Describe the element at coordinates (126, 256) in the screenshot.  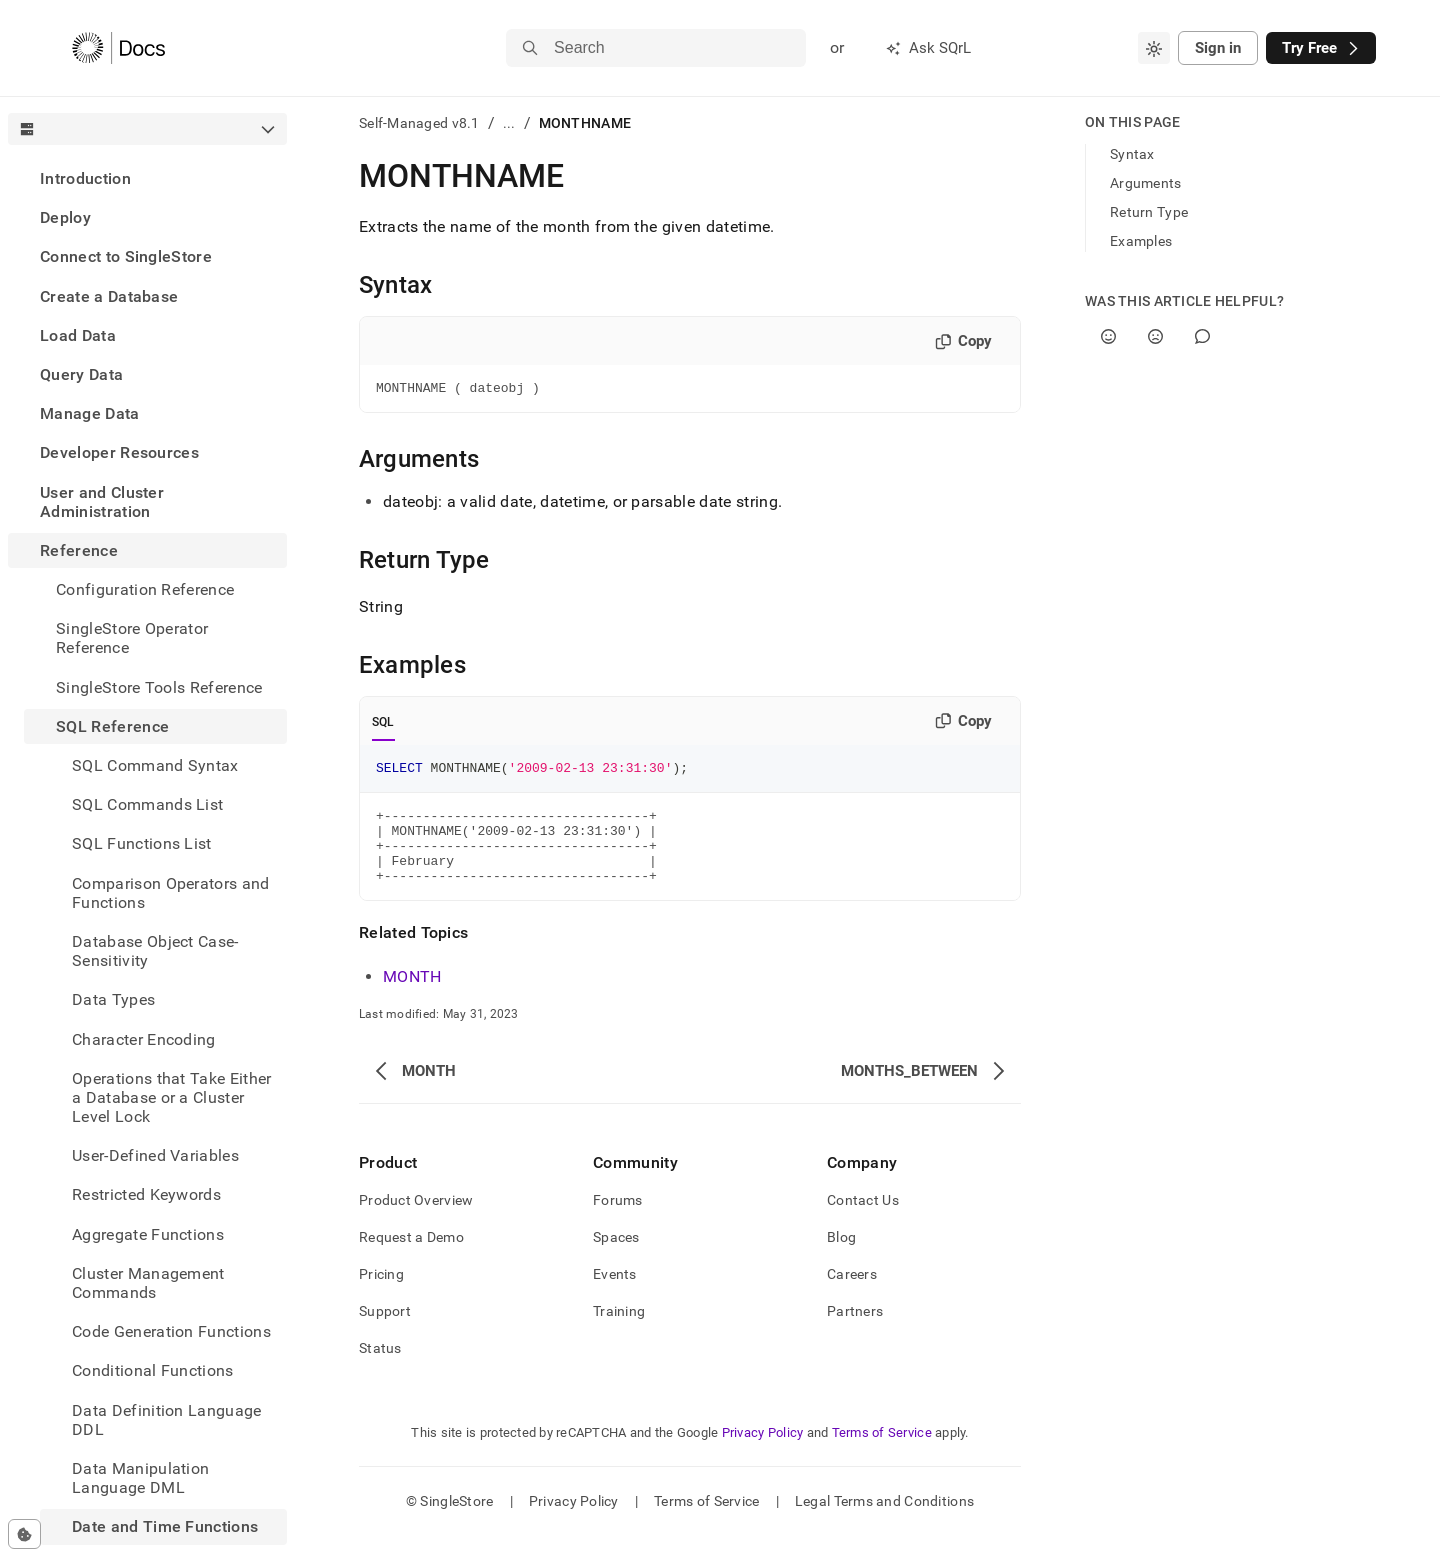
I see `Connect to SingleStore` at that location.